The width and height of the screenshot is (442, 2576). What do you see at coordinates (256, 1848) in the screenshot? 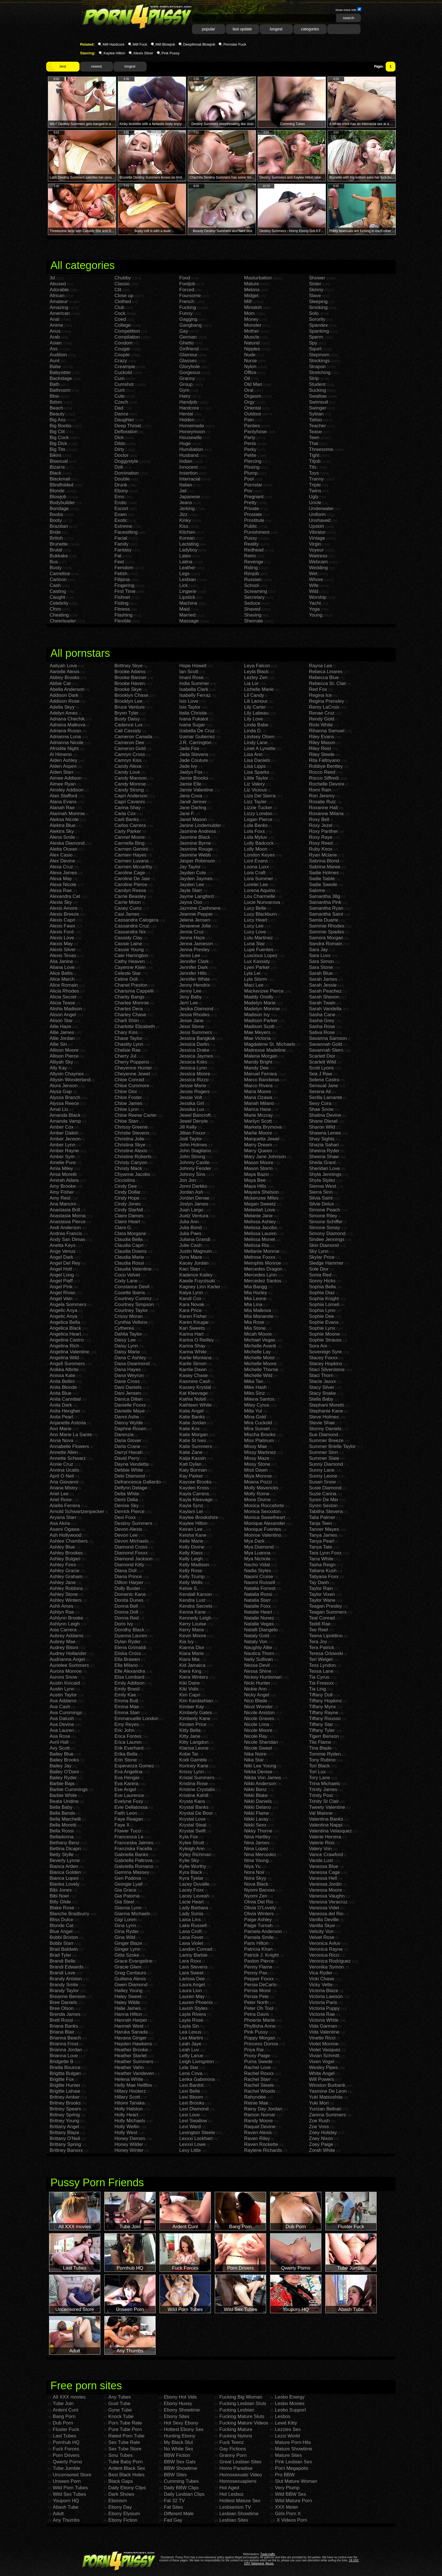
I see `Nina Lopez` at bounding box center [256, 1848].